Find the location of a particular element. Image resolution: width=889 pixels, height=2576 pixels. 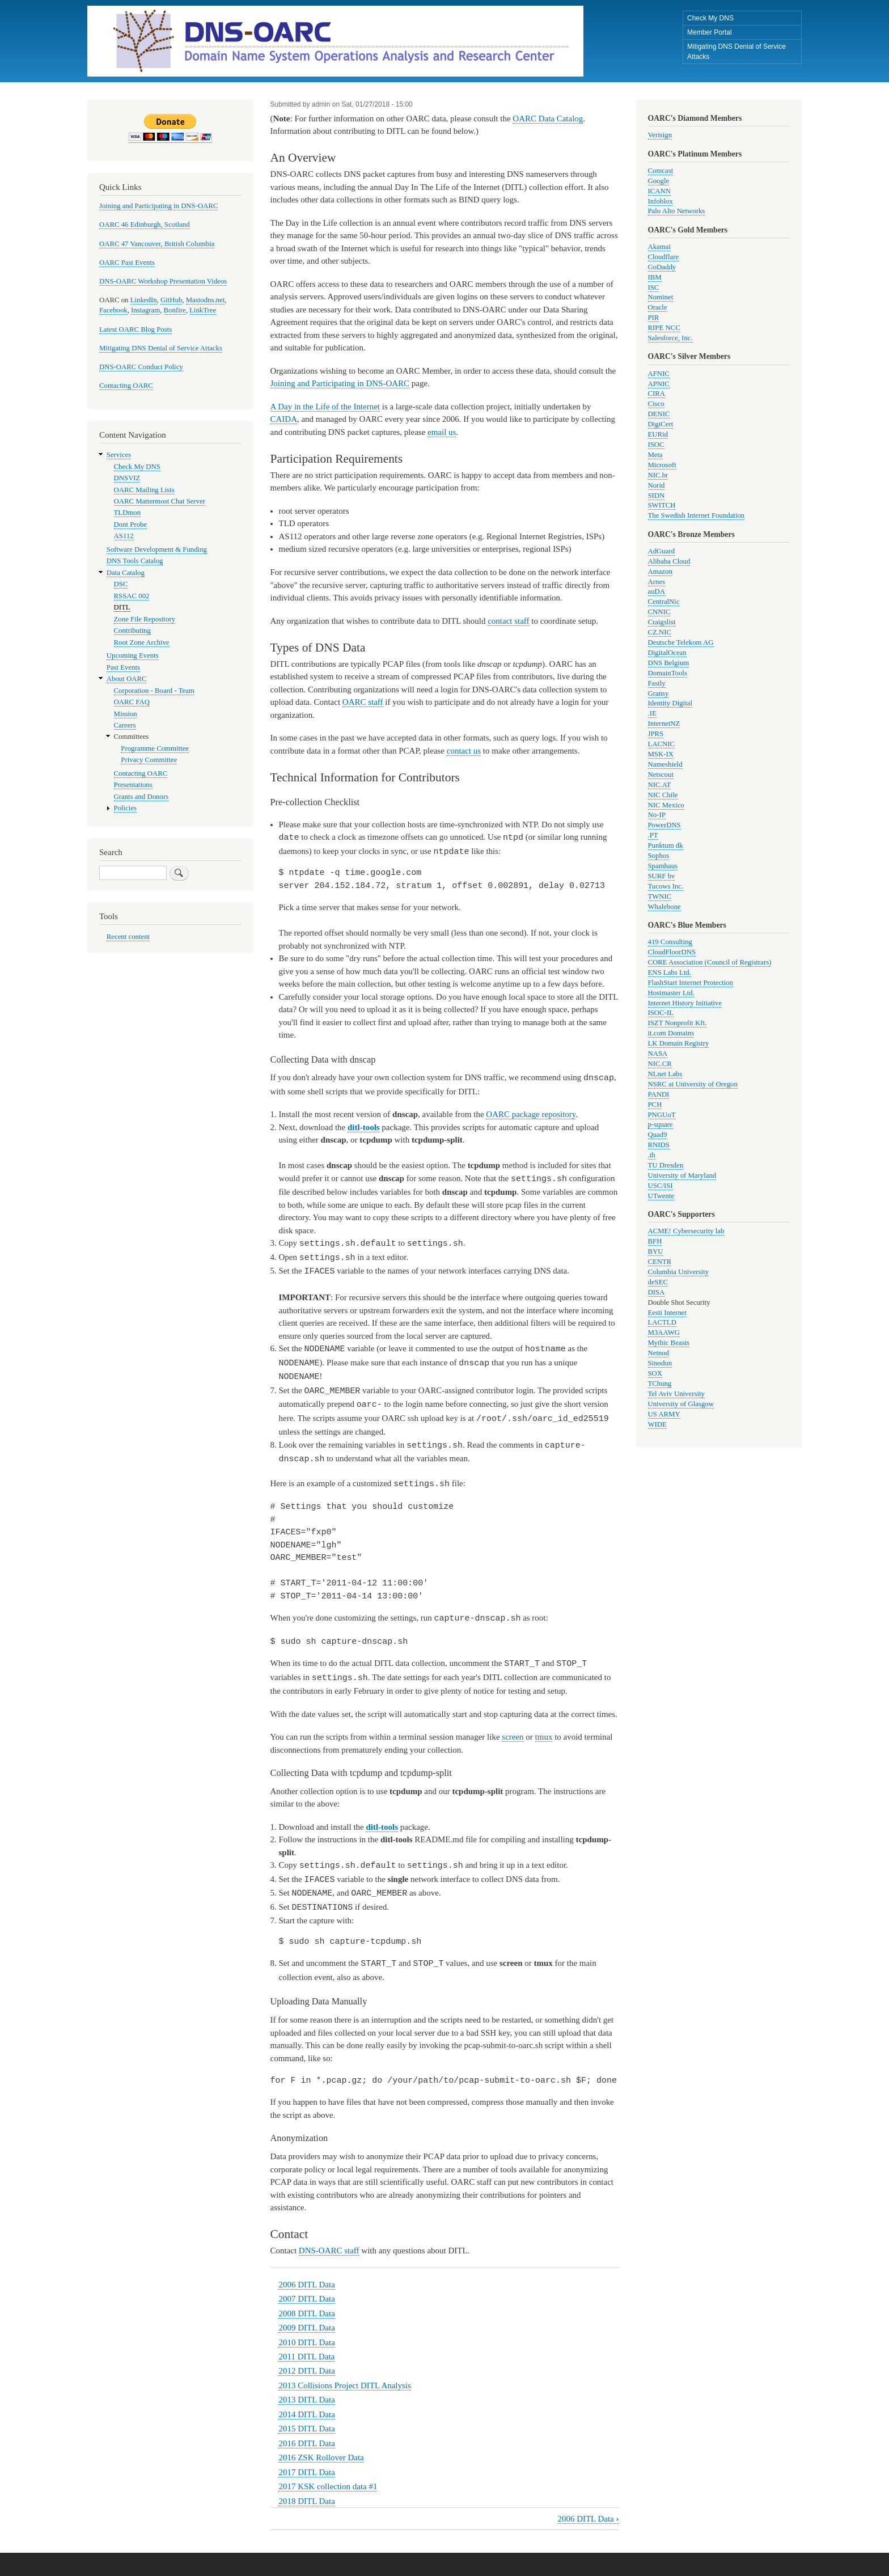

SURF bv is located at coordinates (661, 876).